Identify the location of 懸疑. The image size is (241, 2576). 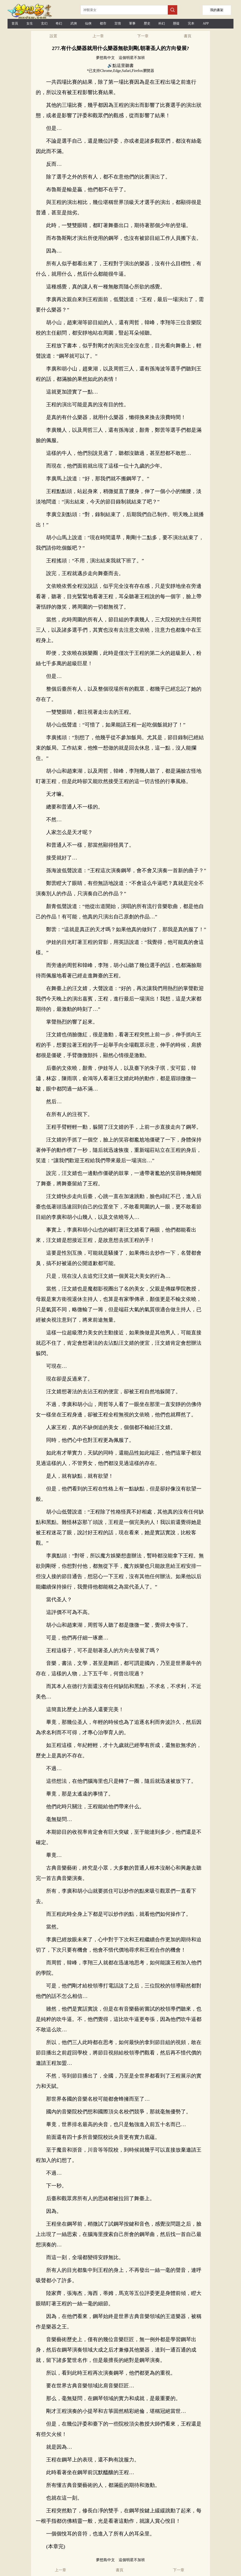
(176, 23).